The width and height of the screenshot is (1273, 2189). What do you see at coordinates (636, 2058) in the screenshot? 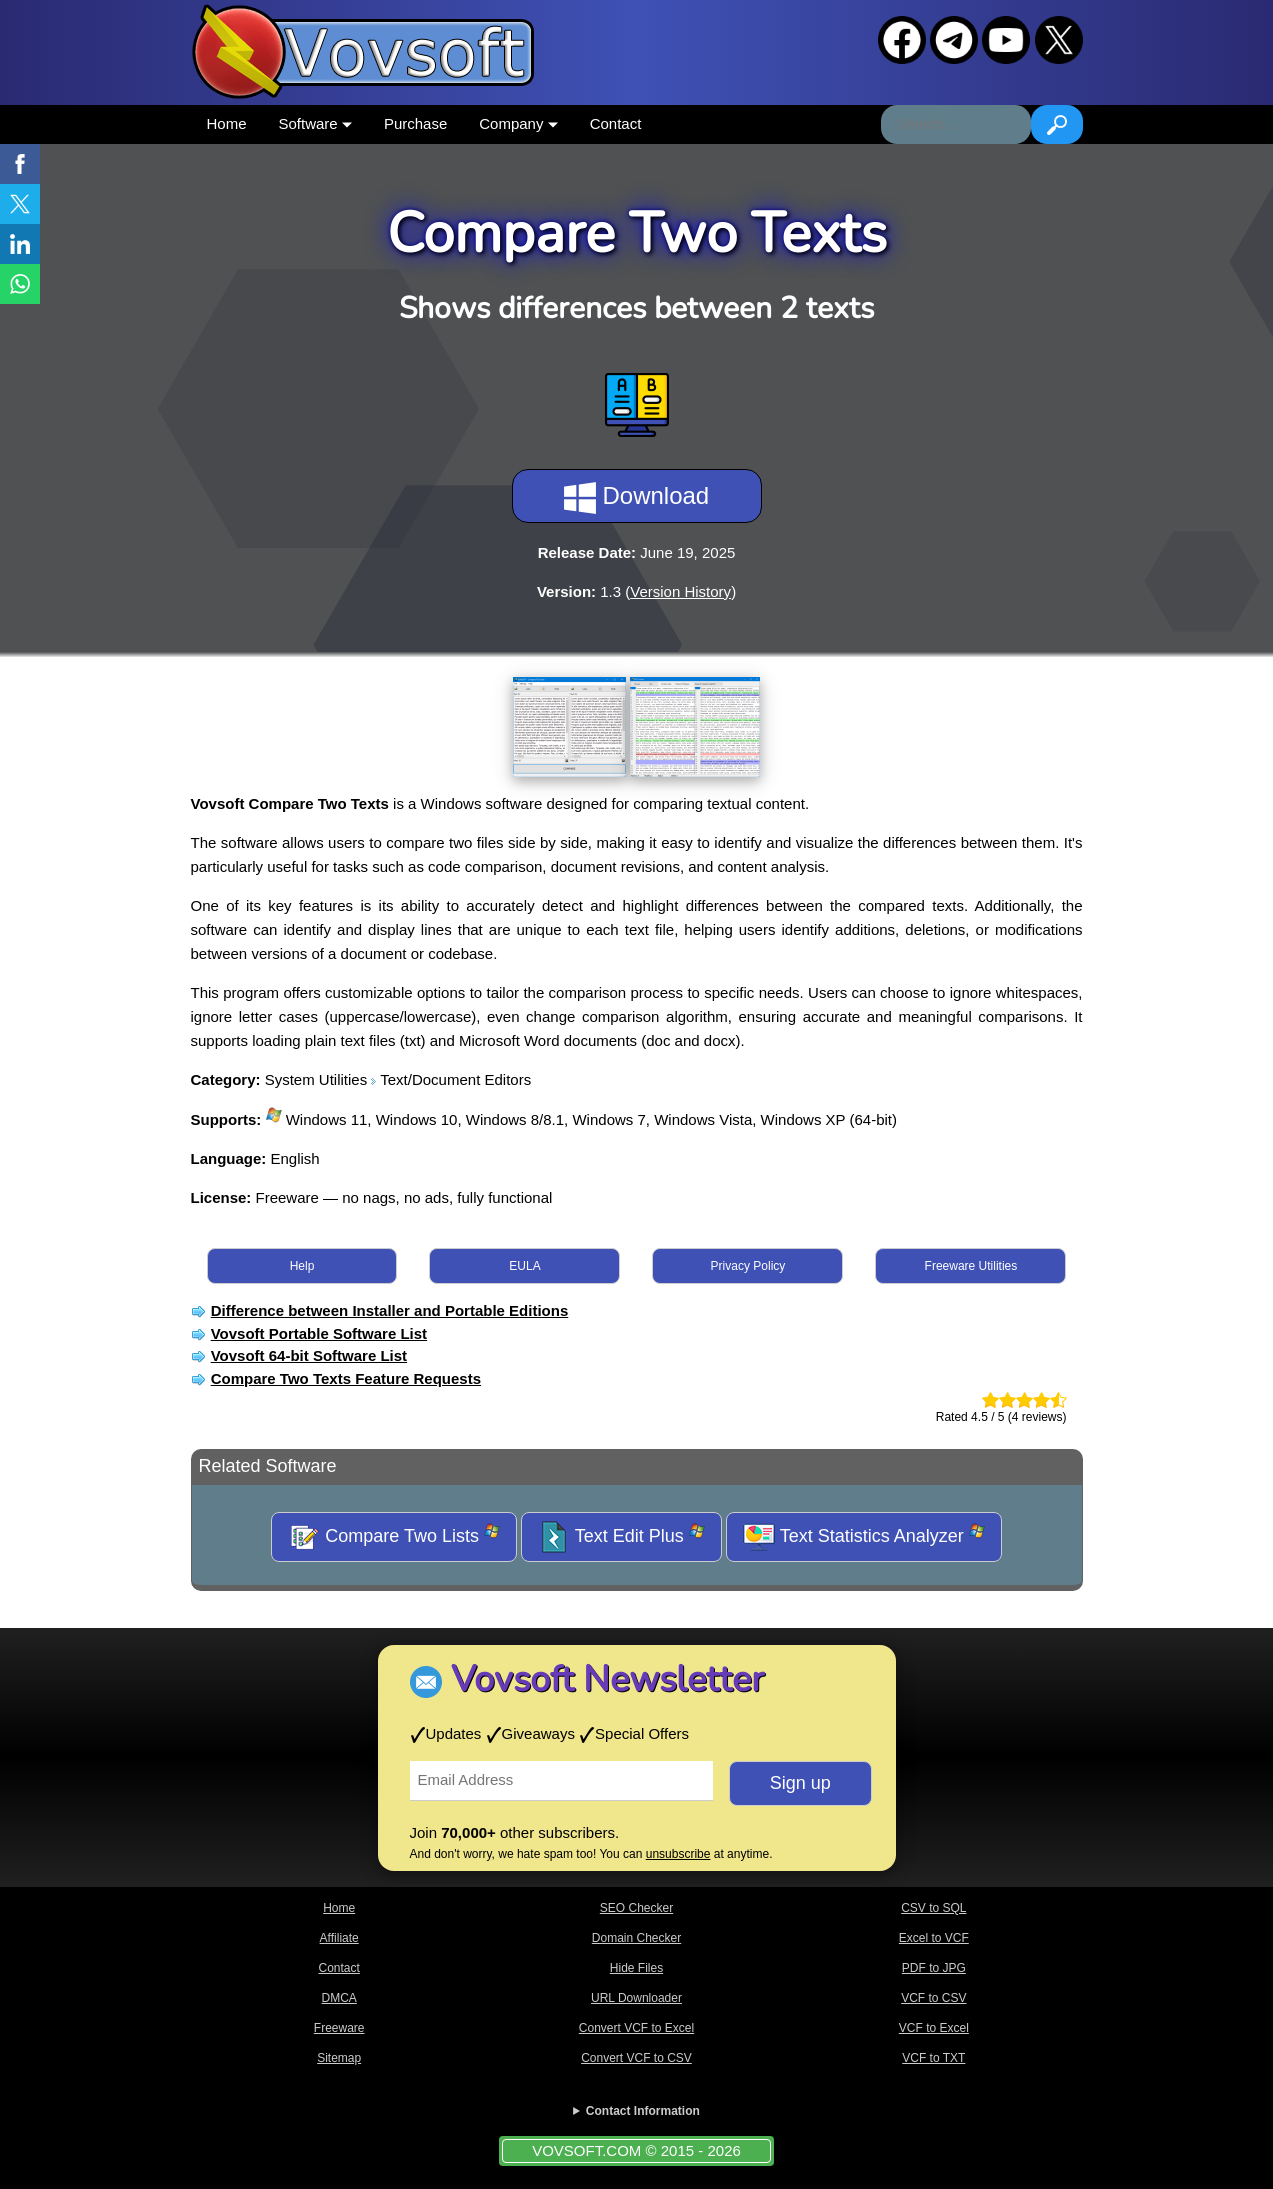
I see `Convert VCF to CSV` at bounding box center [636, 2058].